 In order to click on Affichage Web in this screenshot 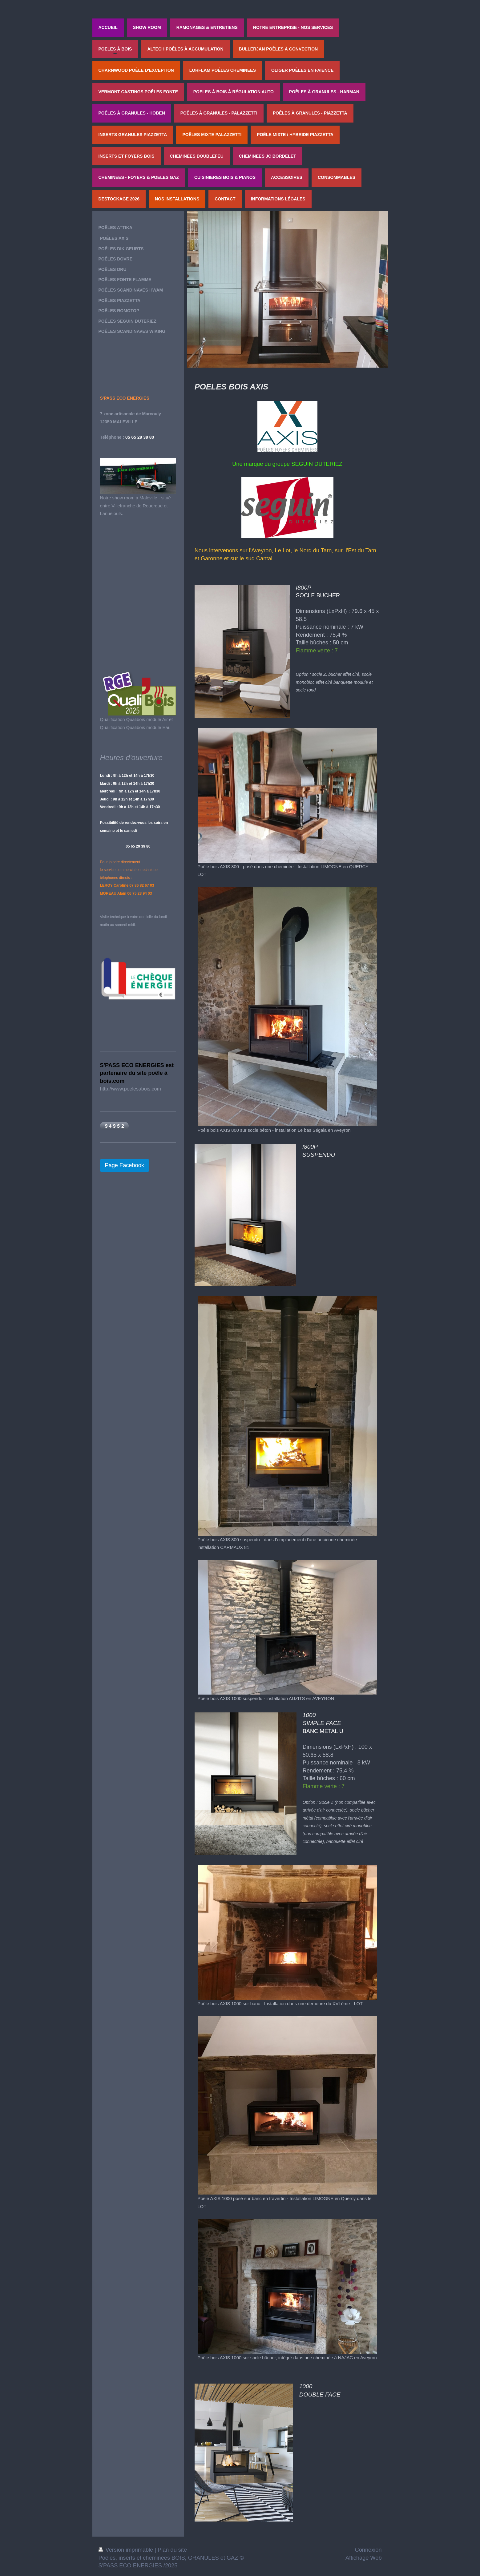, I will do `click(363, 2558)`.